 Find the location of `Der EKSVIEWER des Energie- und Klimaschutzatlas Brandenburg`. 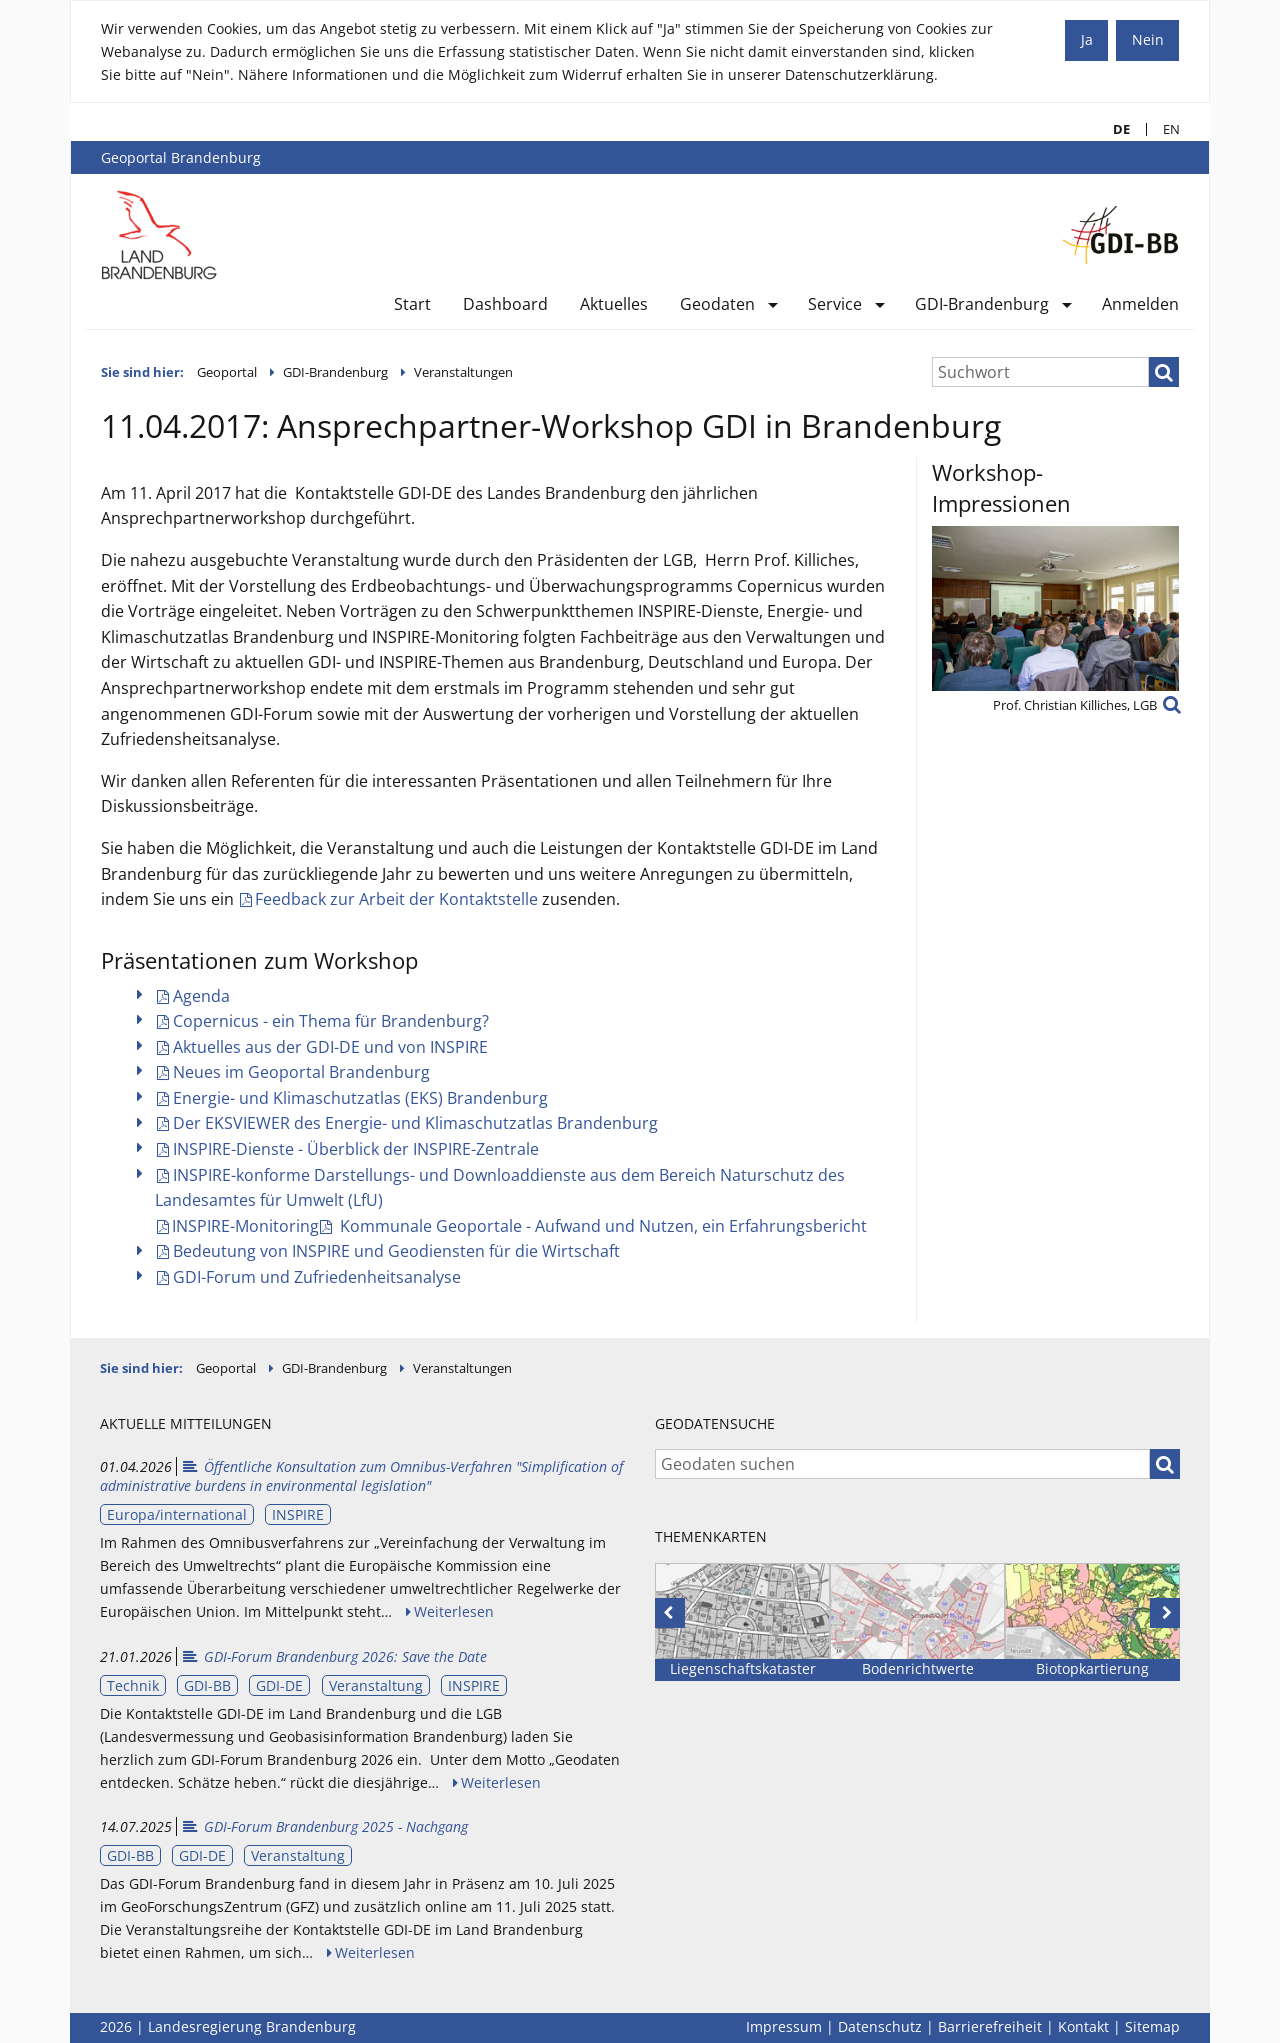

Der EKSVIEWER des Energie- und Klimaschutzatlas Brandenburg is located at coordinates (415, 1123).